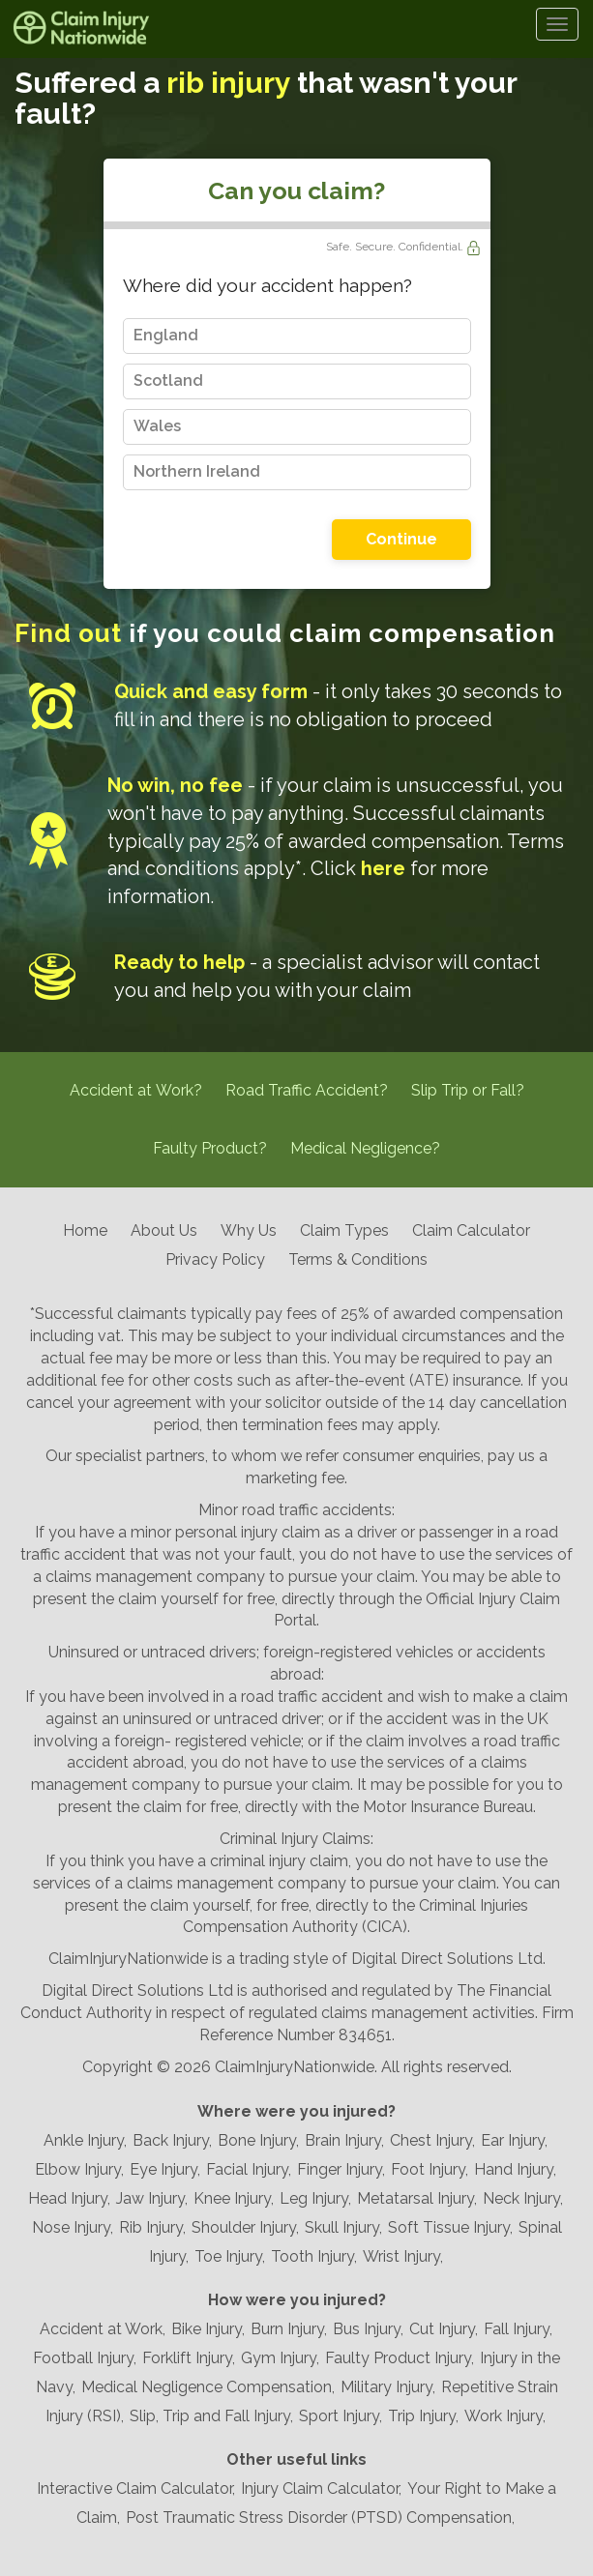  I want to click on Slip, Trip and Fall Injury,, so click(211, 2416).